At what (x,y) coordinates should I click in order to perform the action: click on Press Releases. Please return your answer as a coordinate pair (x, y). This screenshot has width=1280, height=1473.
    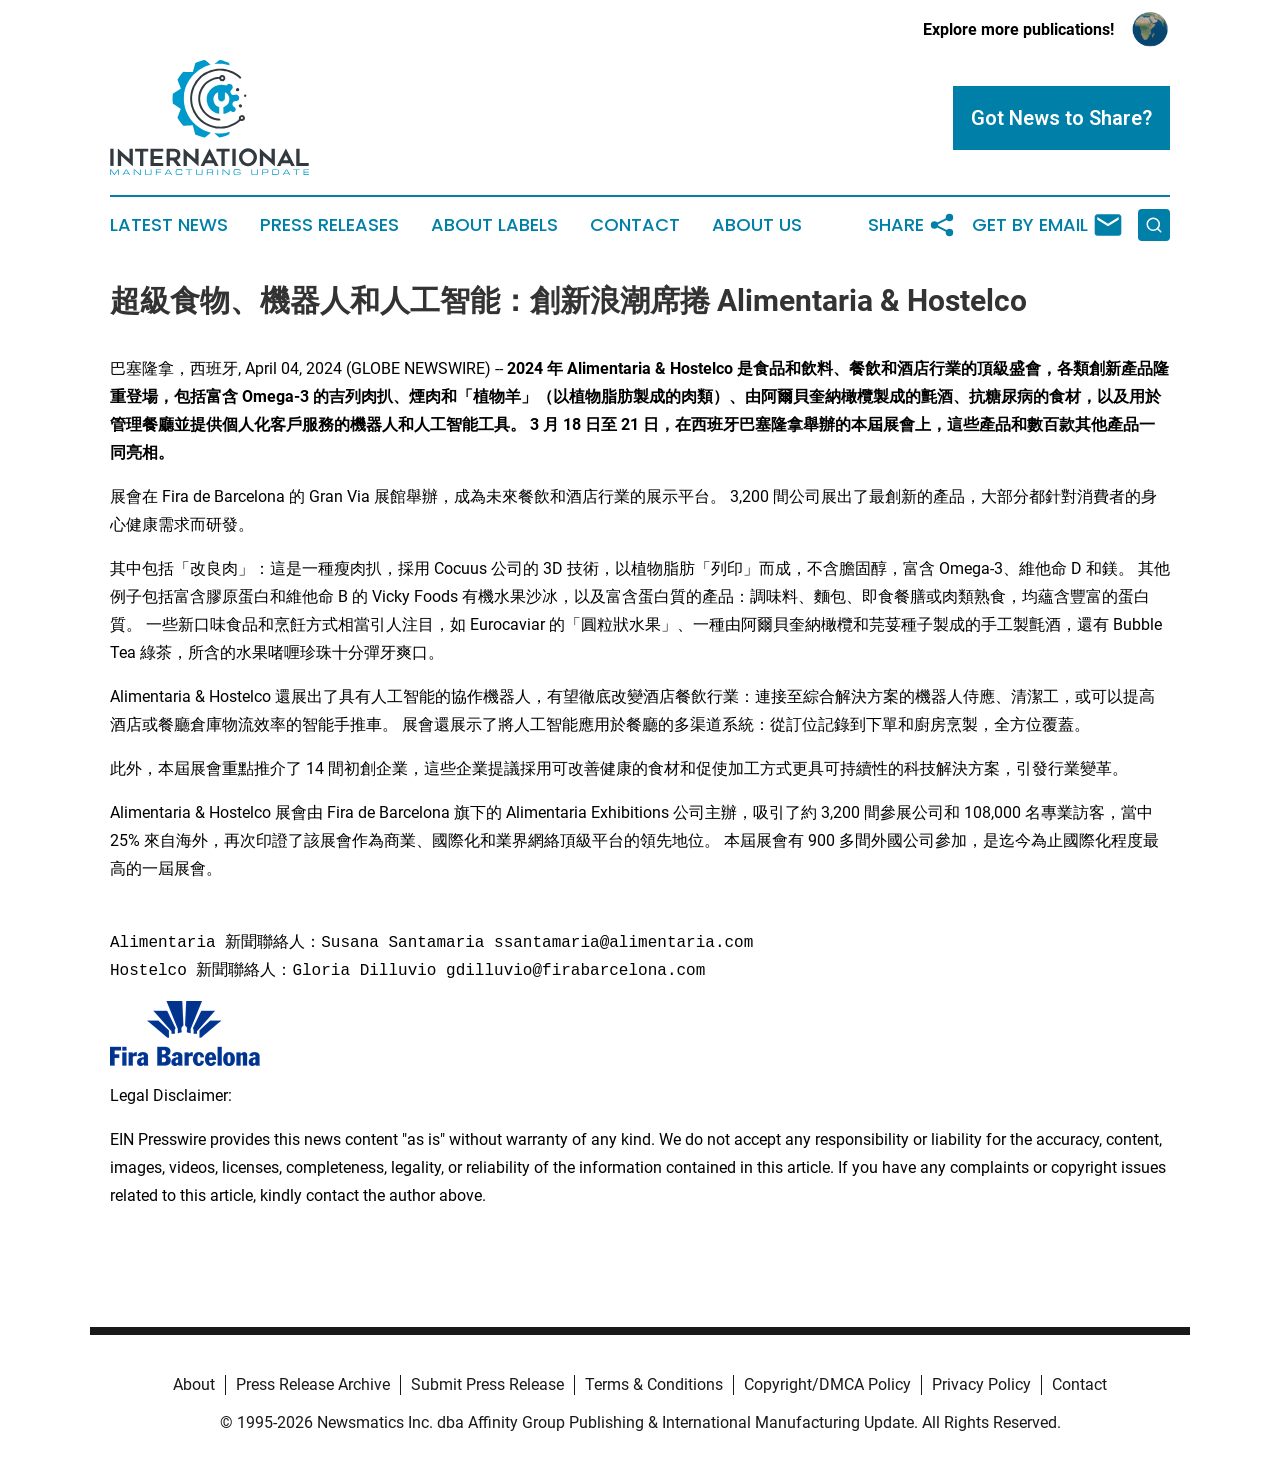
    Looking at the image, I should click on (329, 225).